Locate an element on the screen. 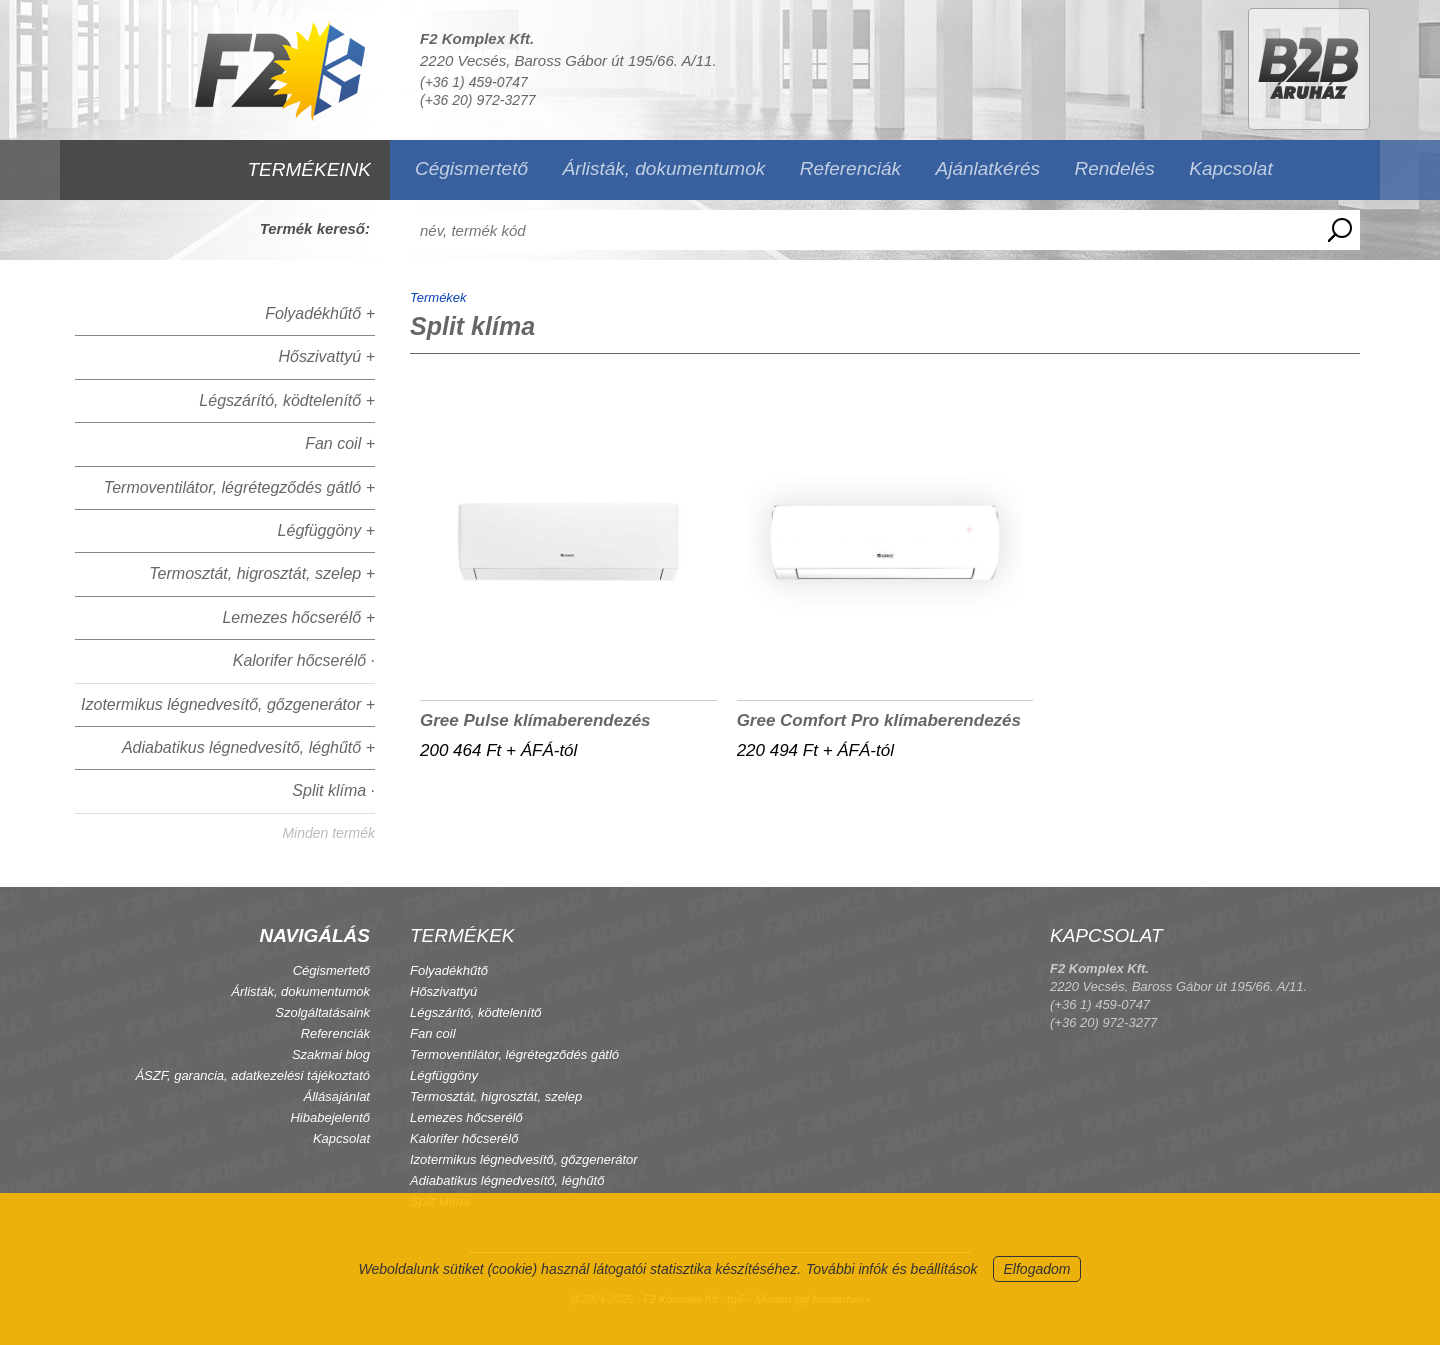 The width and height of the screenshot is (1440, 1345). Hőszivattyú + is located at coordinates (327, 356).